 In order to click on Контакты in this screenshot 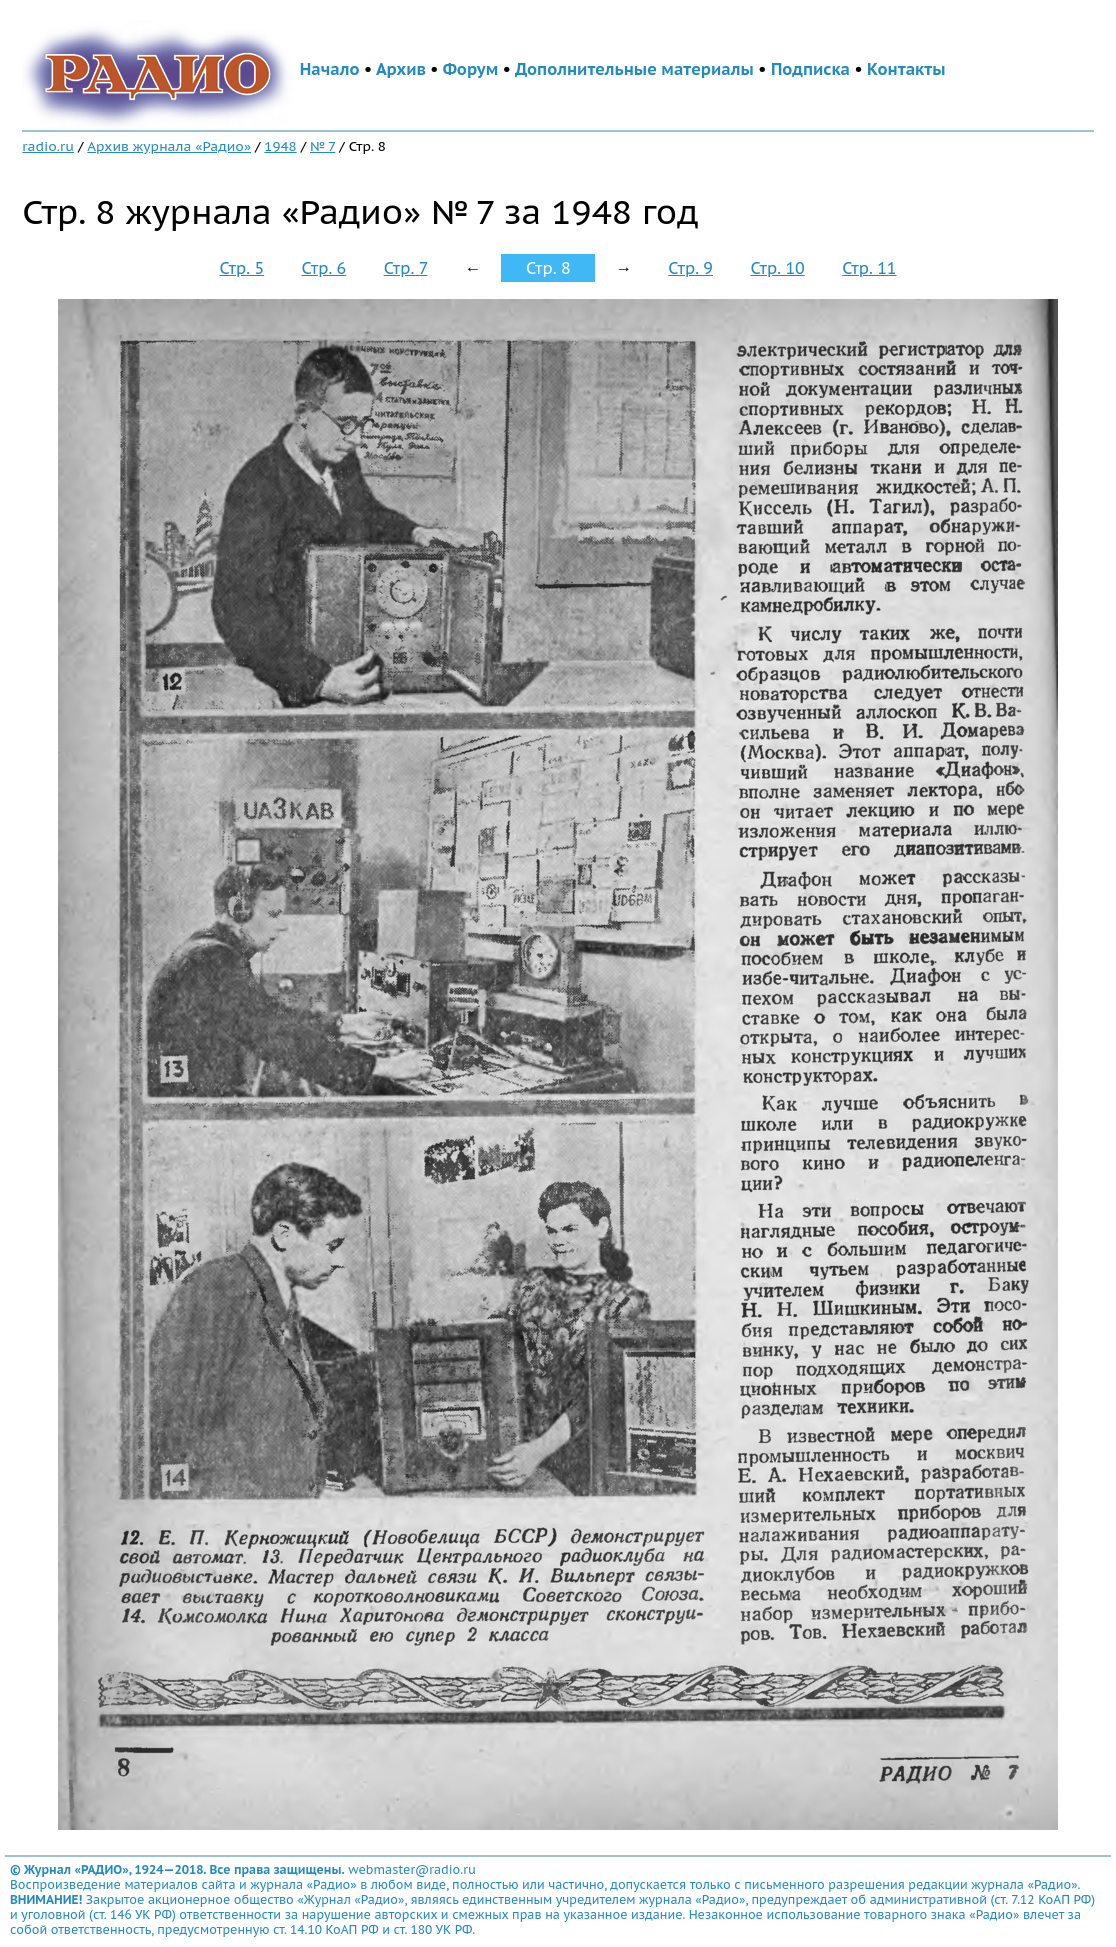, I will do `click(906, 69)`.